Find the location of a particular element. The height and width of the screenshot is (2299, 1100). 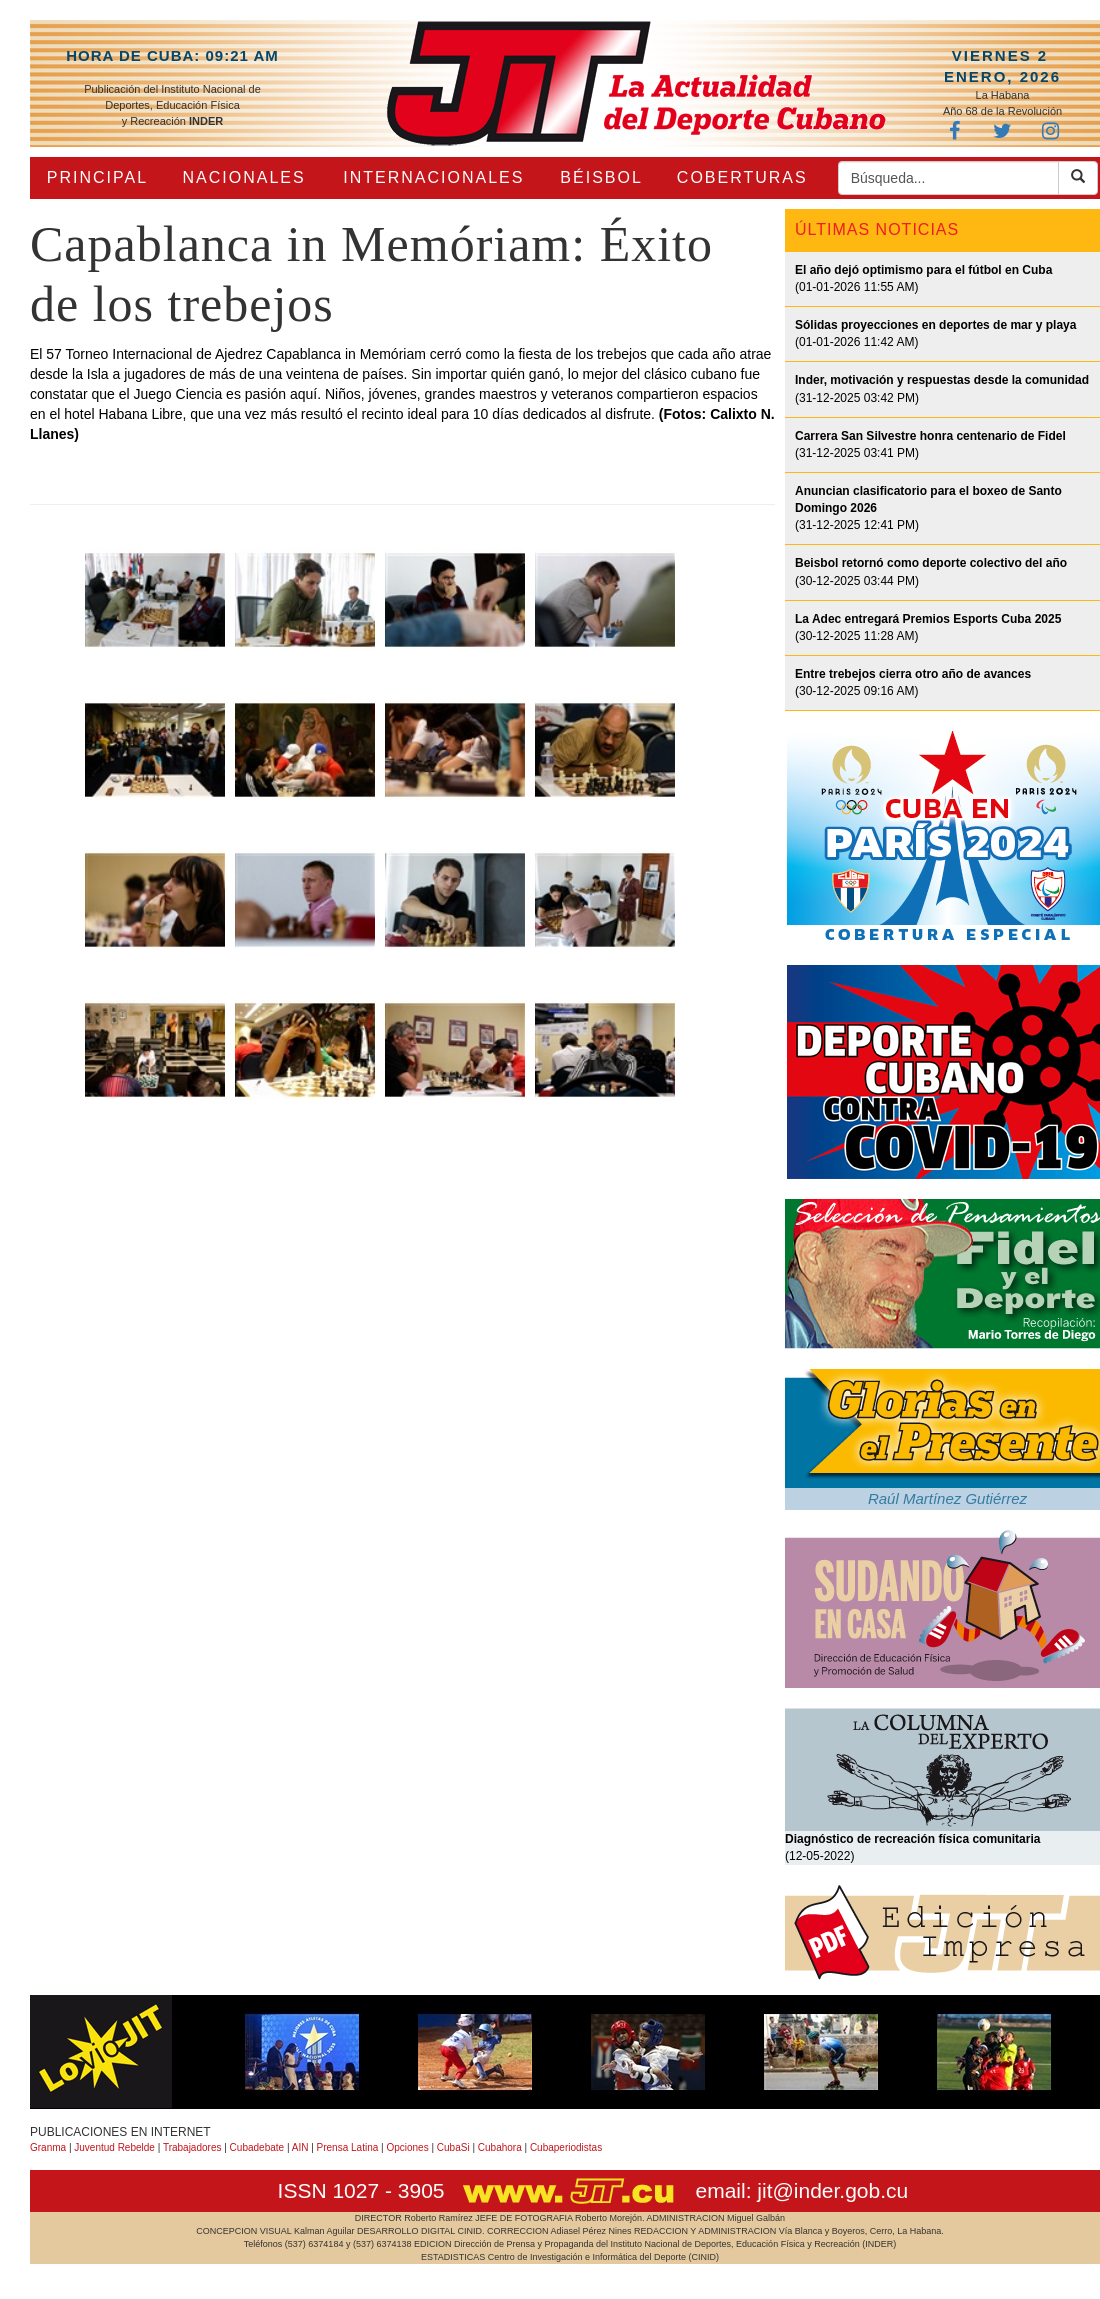

COBERTURAS is located at coordinates (742, 177).